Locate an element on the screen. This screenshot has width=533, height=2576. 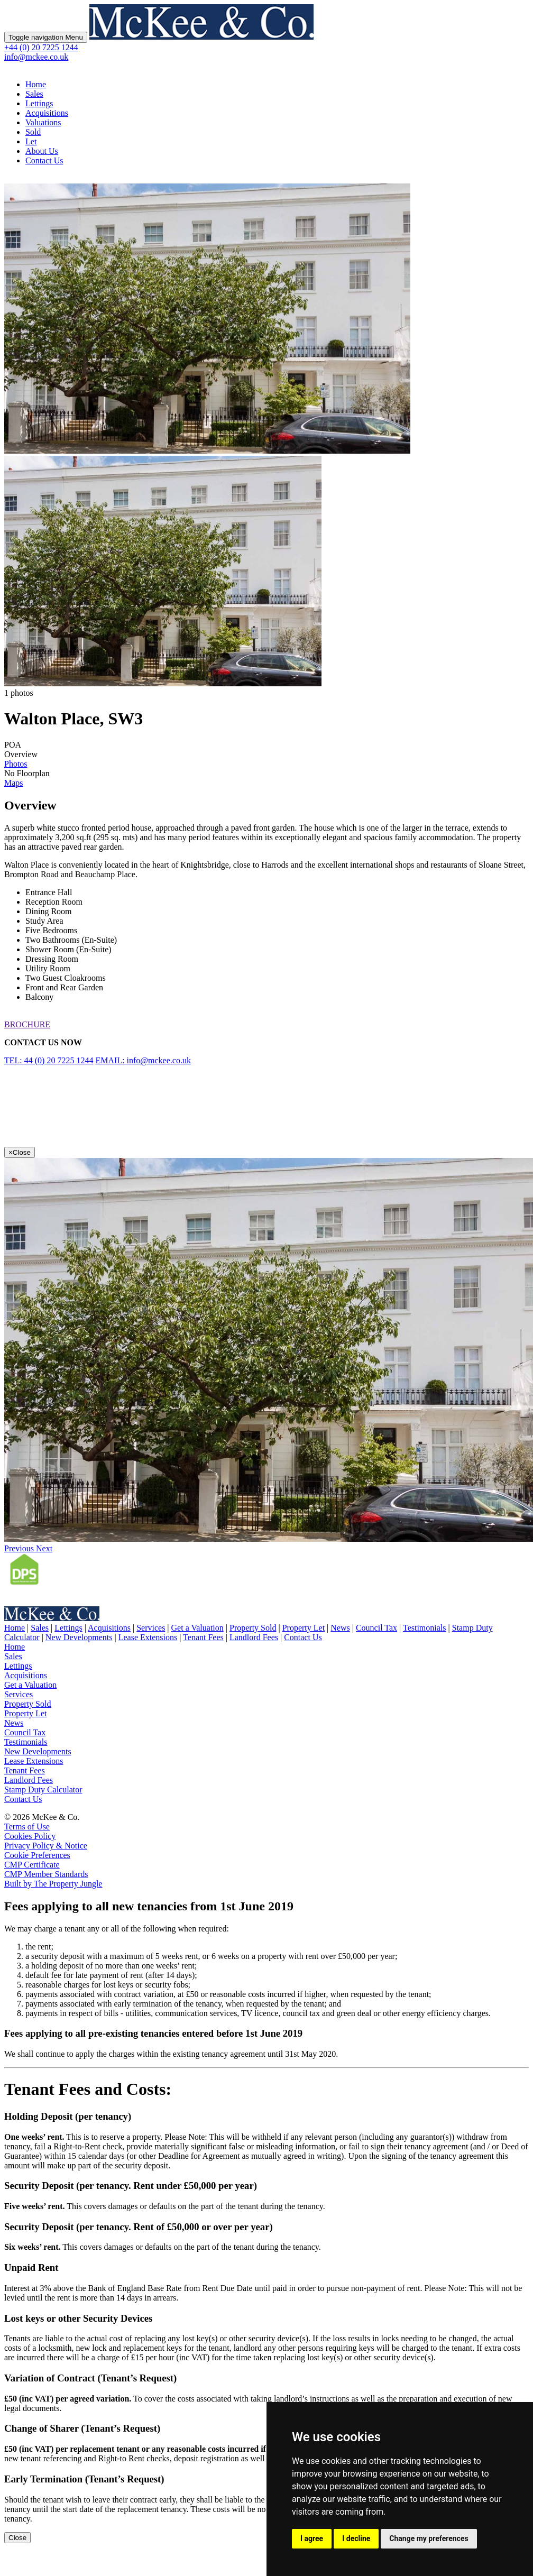
Built by The Property Jungle is located at coordinates (53, 1883).